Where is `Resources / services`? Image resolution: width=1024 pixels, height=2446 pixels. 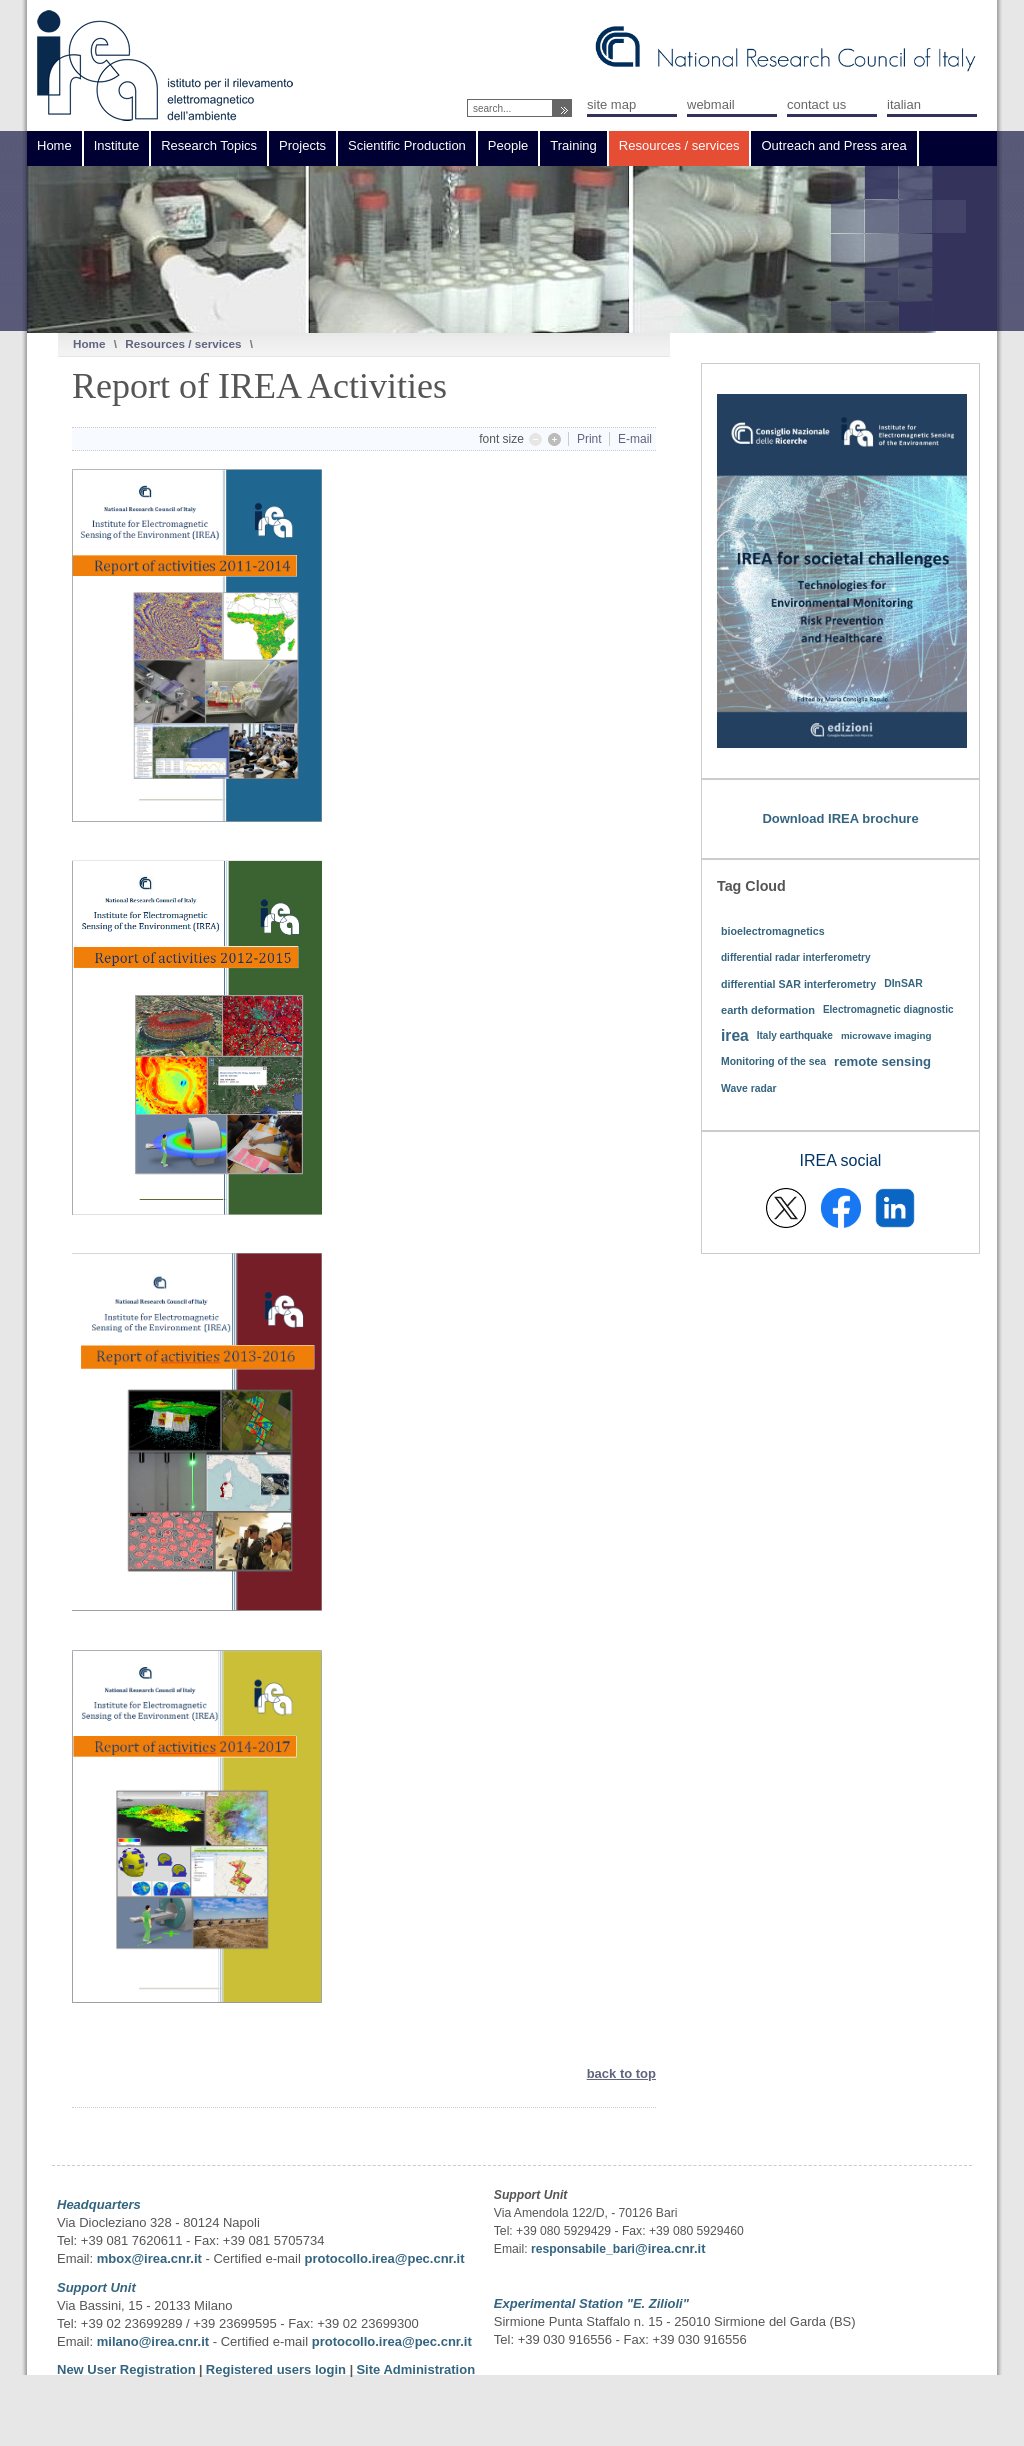
Resources / services is located at coordinates (183, 343).